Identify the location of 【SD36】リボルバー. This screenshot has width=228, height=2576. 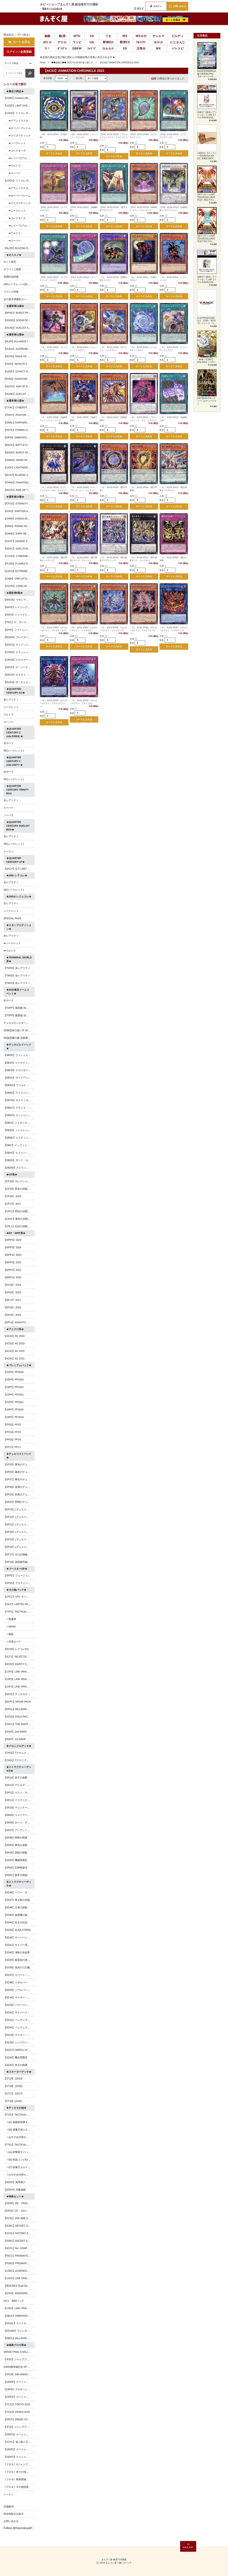
(15, 1982).